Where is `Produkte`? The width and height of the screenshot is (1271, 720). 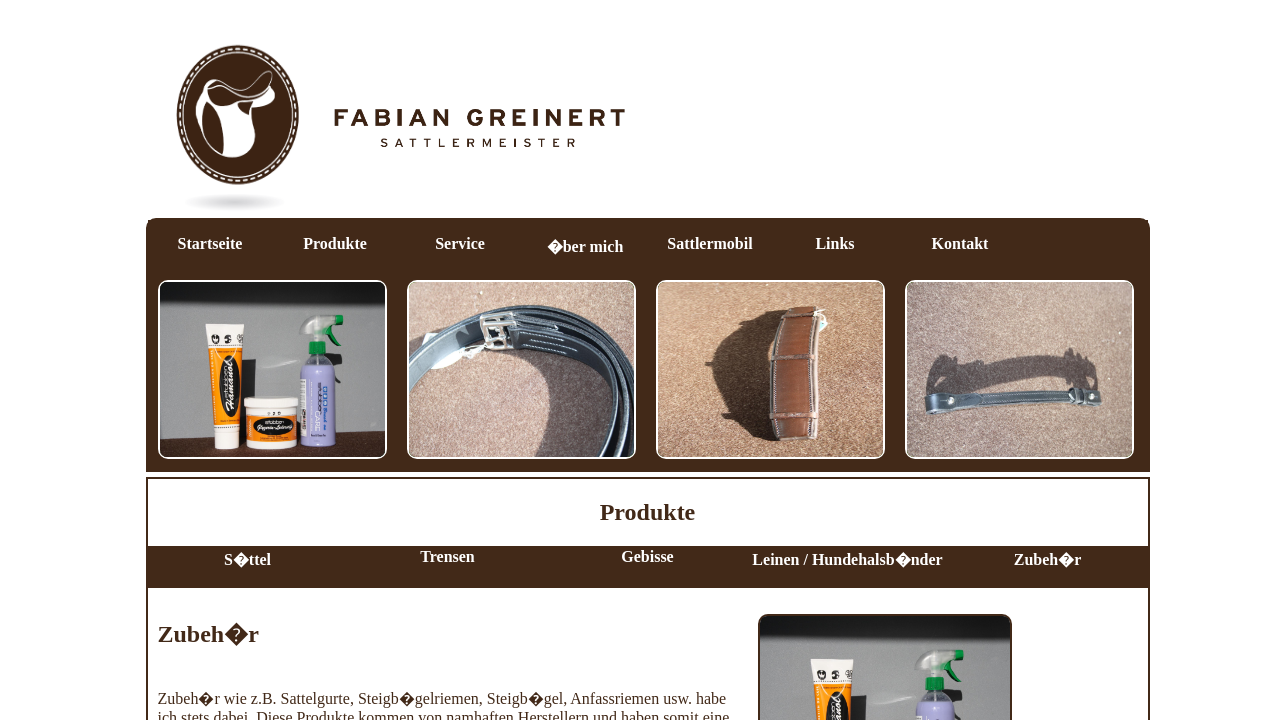
Produkte is located at coordinates (335, 243).